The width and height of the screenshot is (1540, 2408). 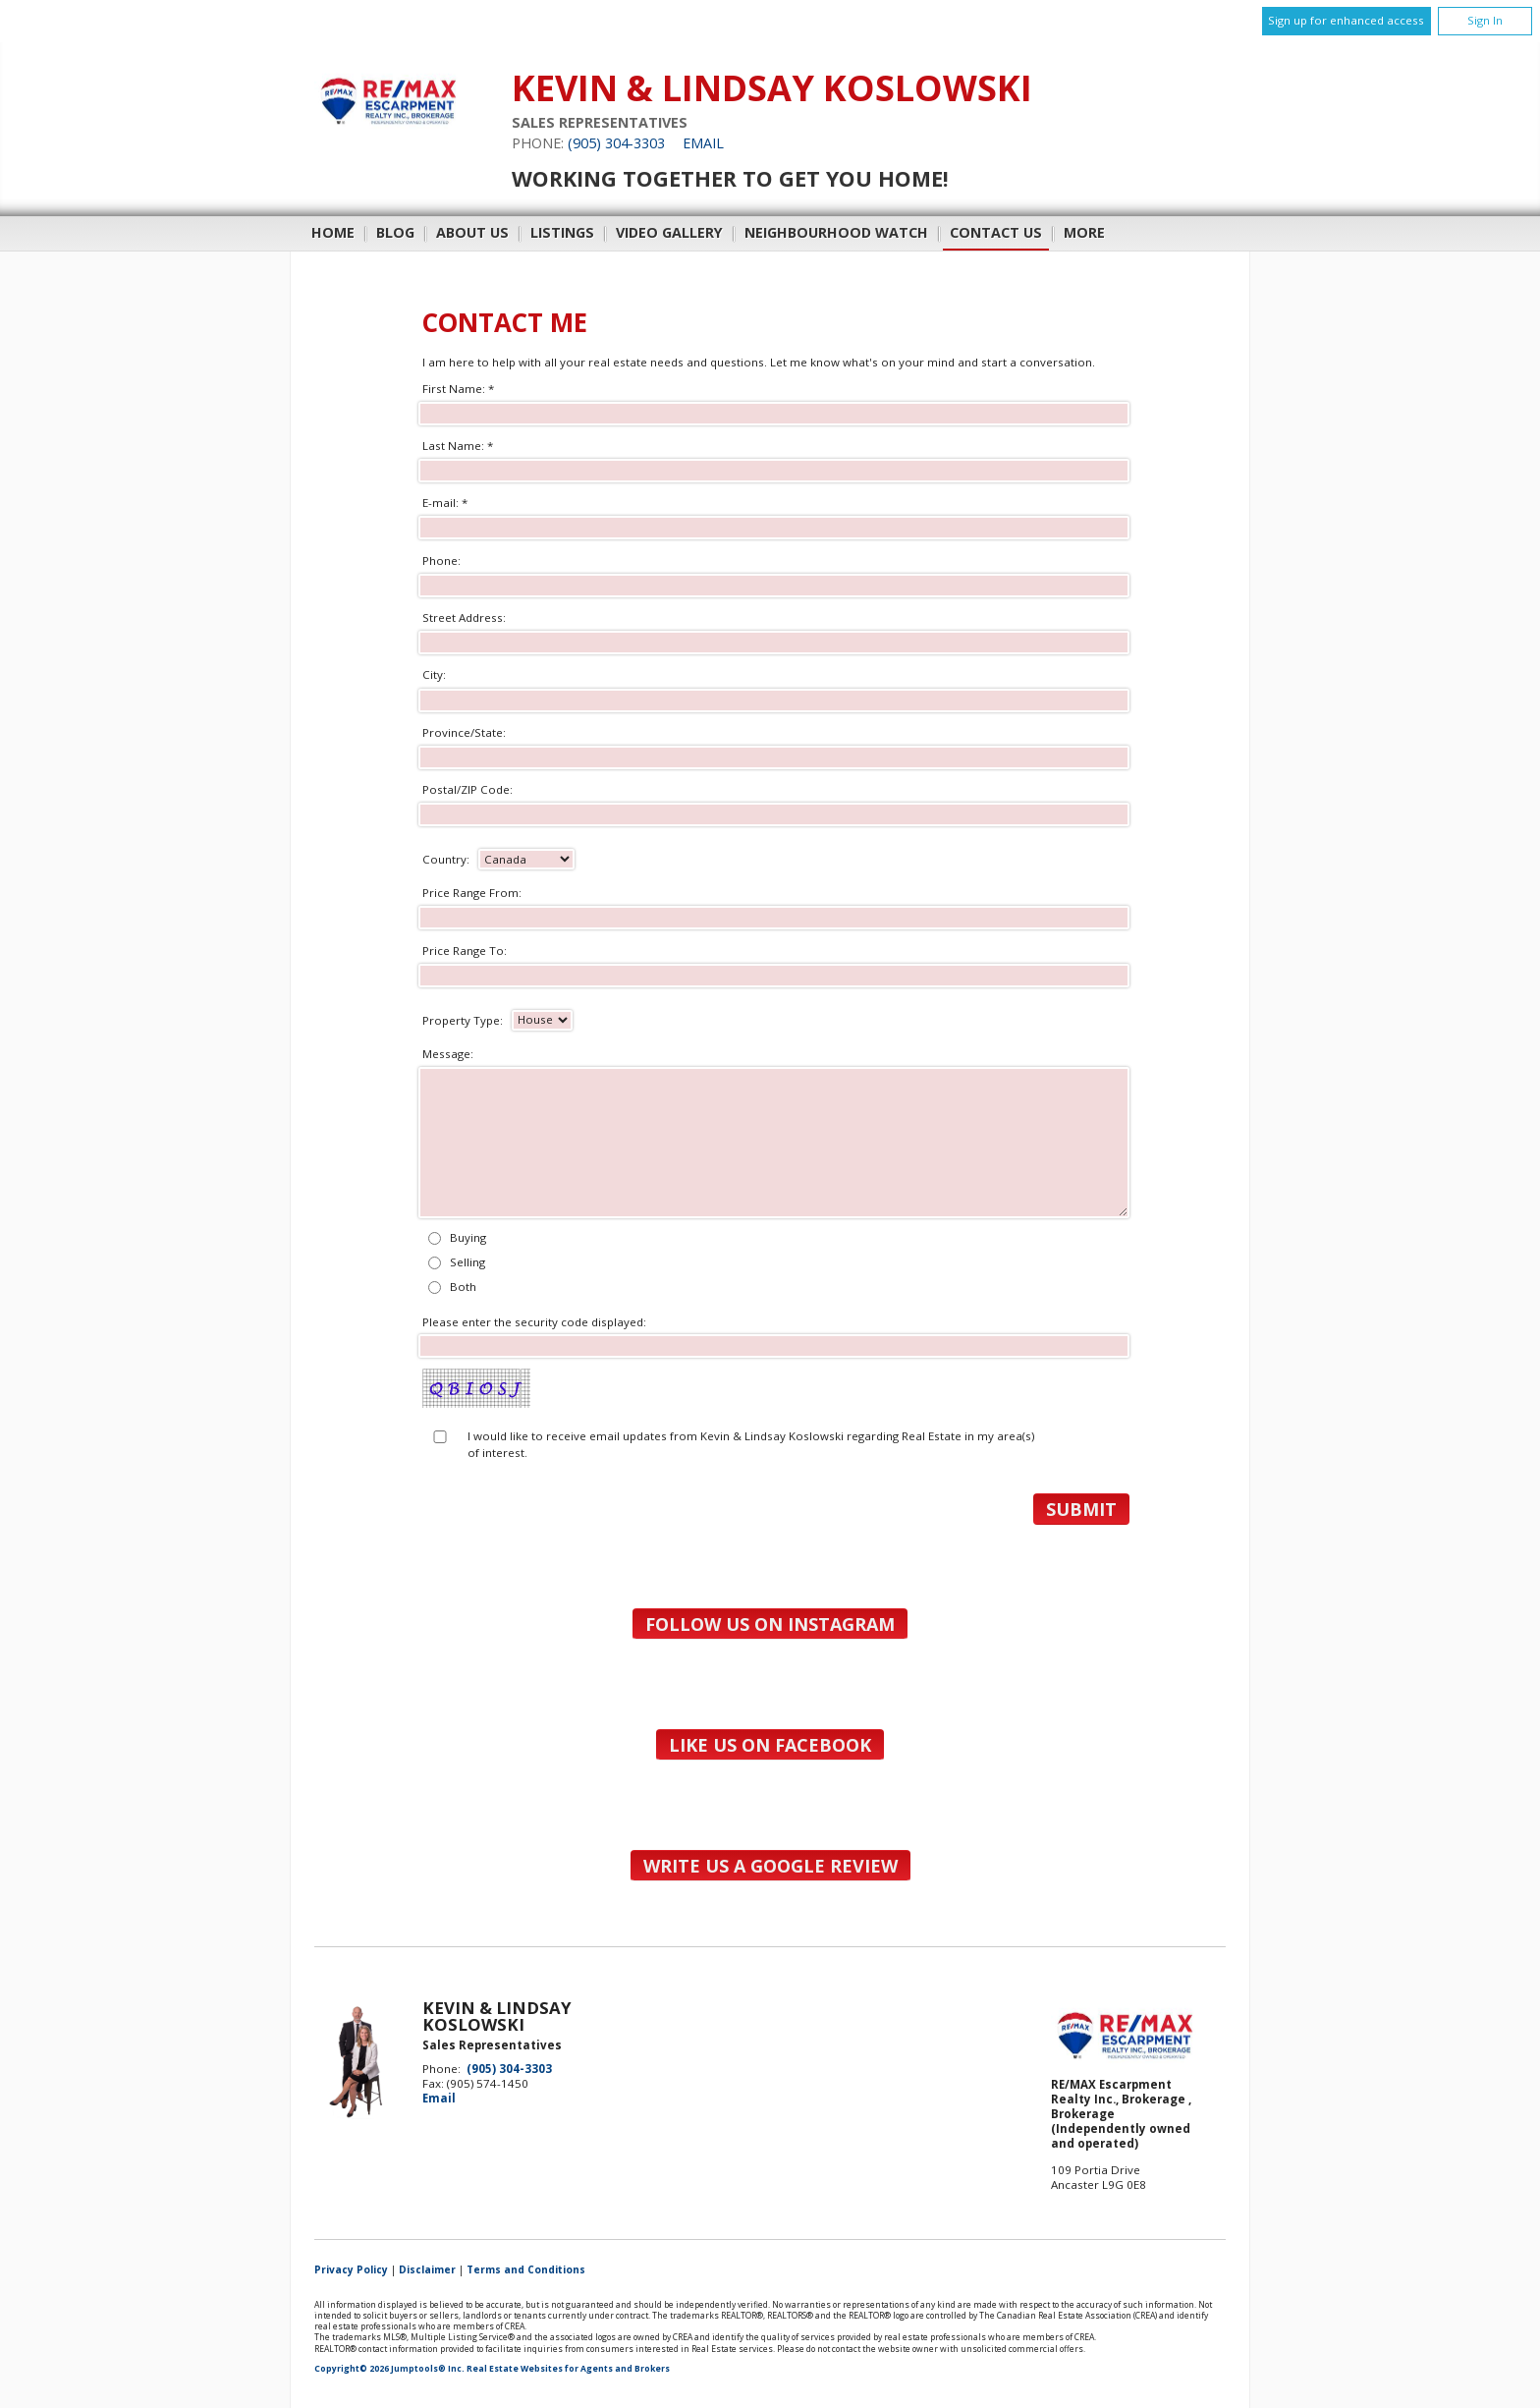 I want to click on Copyright© 2026 Jumptools® Inc., so click(x=389, y=2369).